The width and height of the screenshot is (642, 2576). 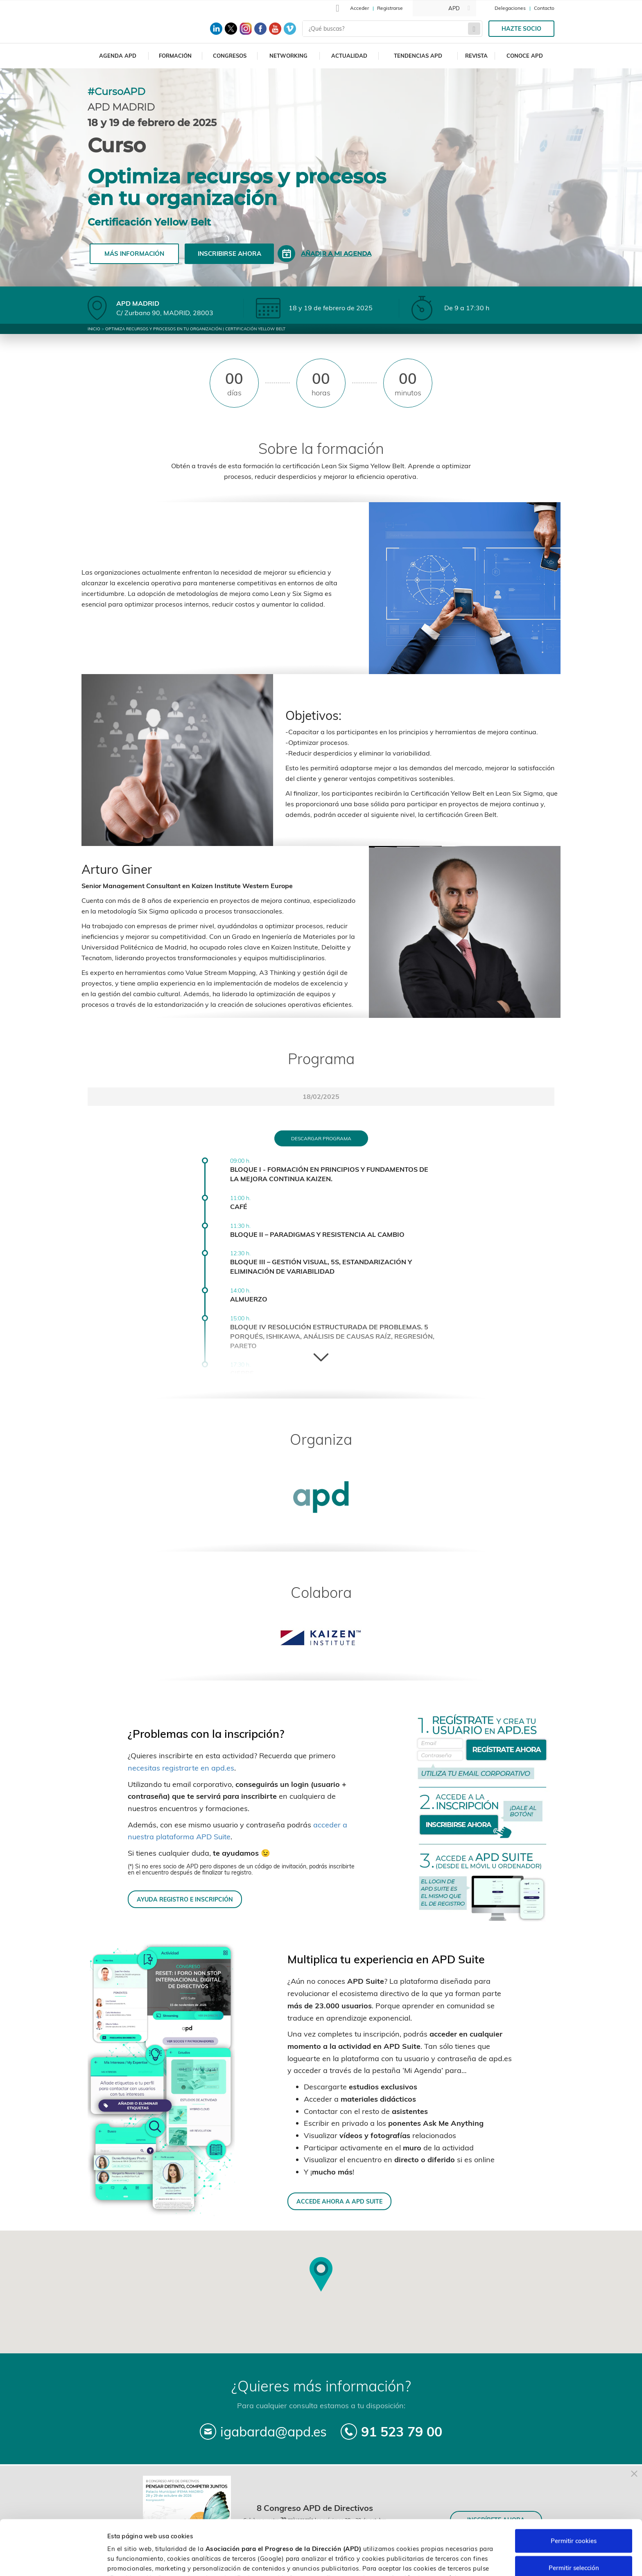 I want to click on Revista, so click(x=476, y=55).